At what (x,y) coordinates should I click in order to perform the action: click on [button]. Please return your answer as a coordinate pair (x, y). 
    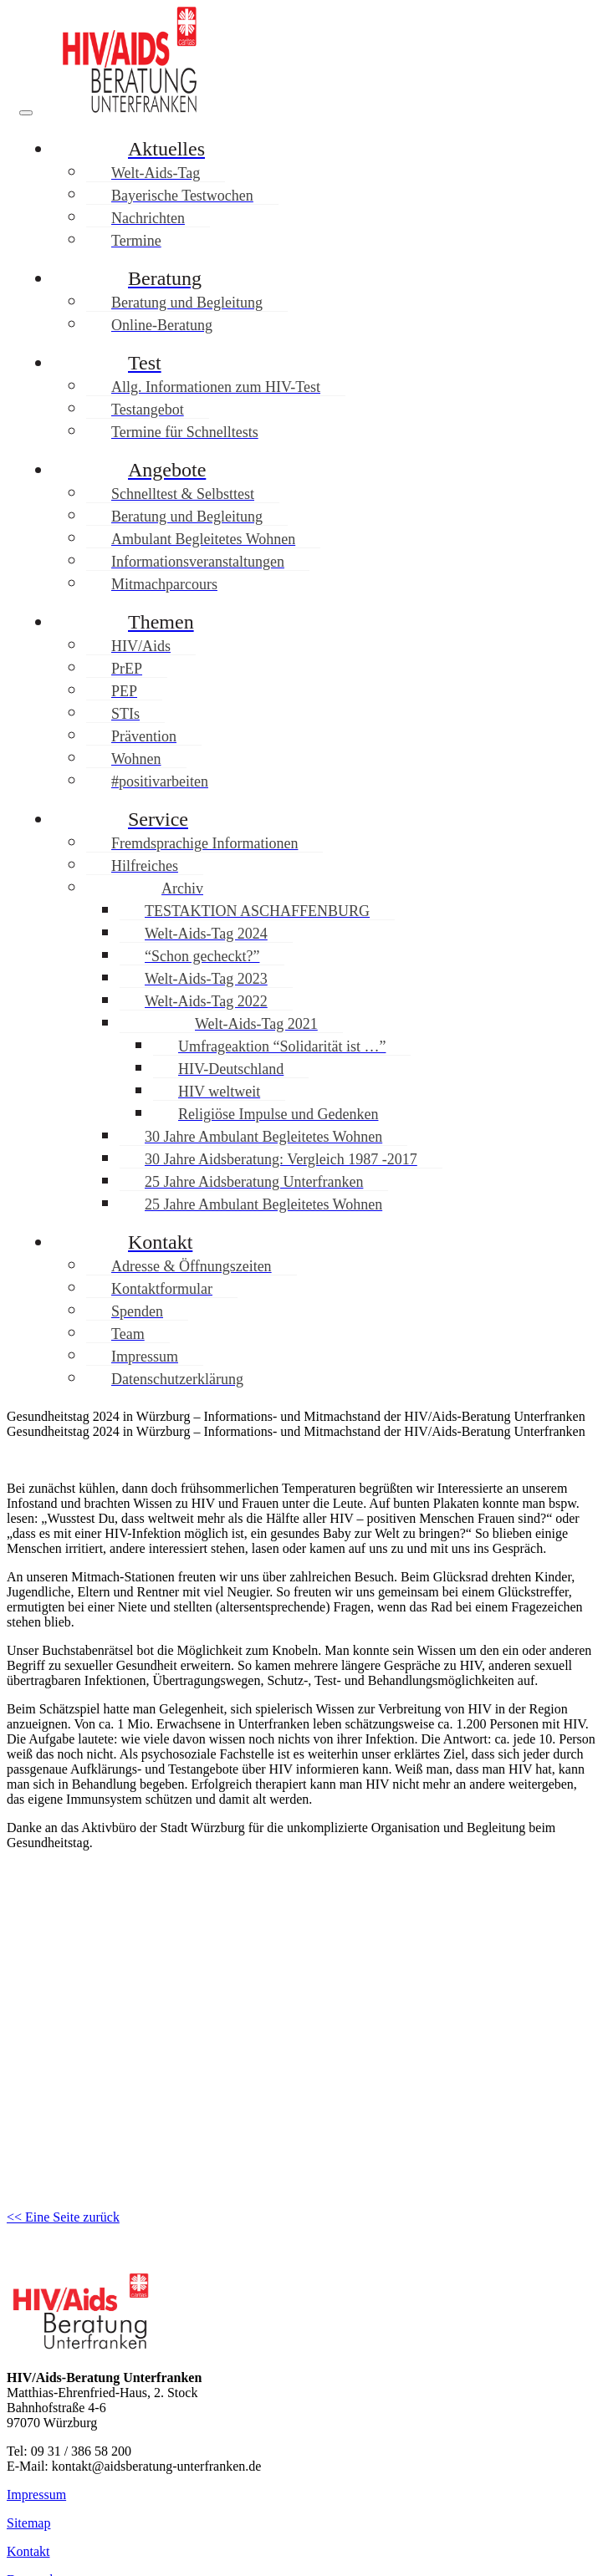
    Looking at the image, I should click on (301, 2113).